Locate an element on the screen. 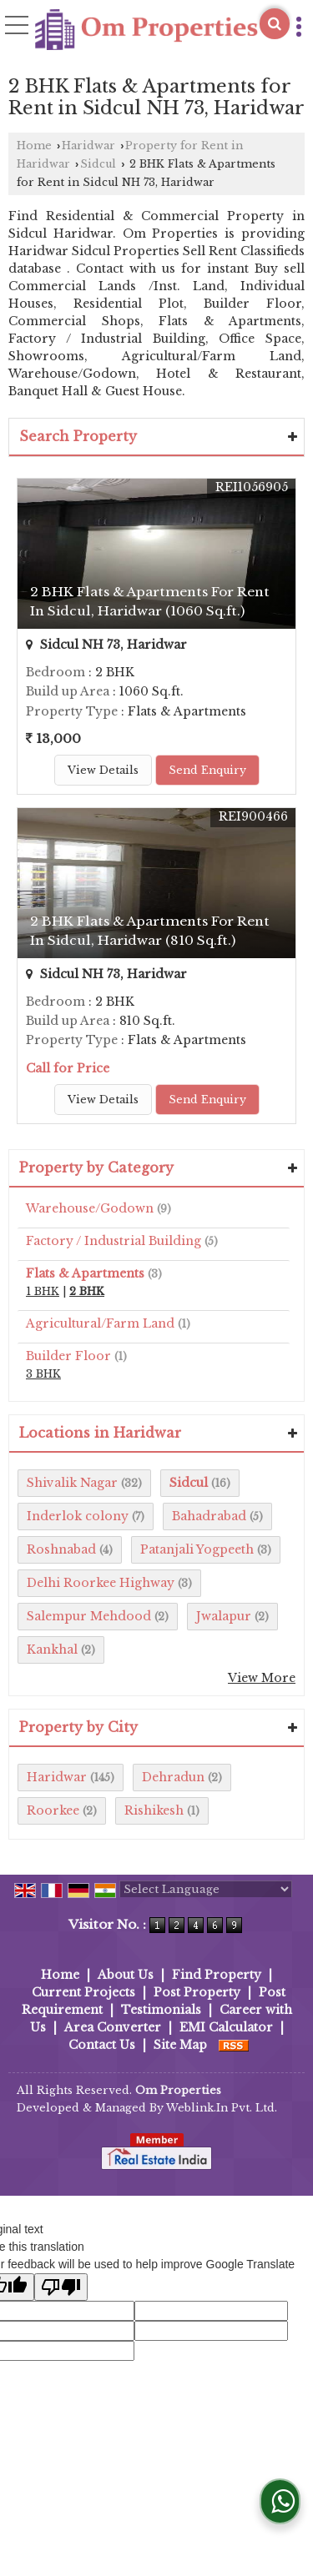 This screenshot has width=313, height=2576. Kankhal is located at coordinates (52, 1649).